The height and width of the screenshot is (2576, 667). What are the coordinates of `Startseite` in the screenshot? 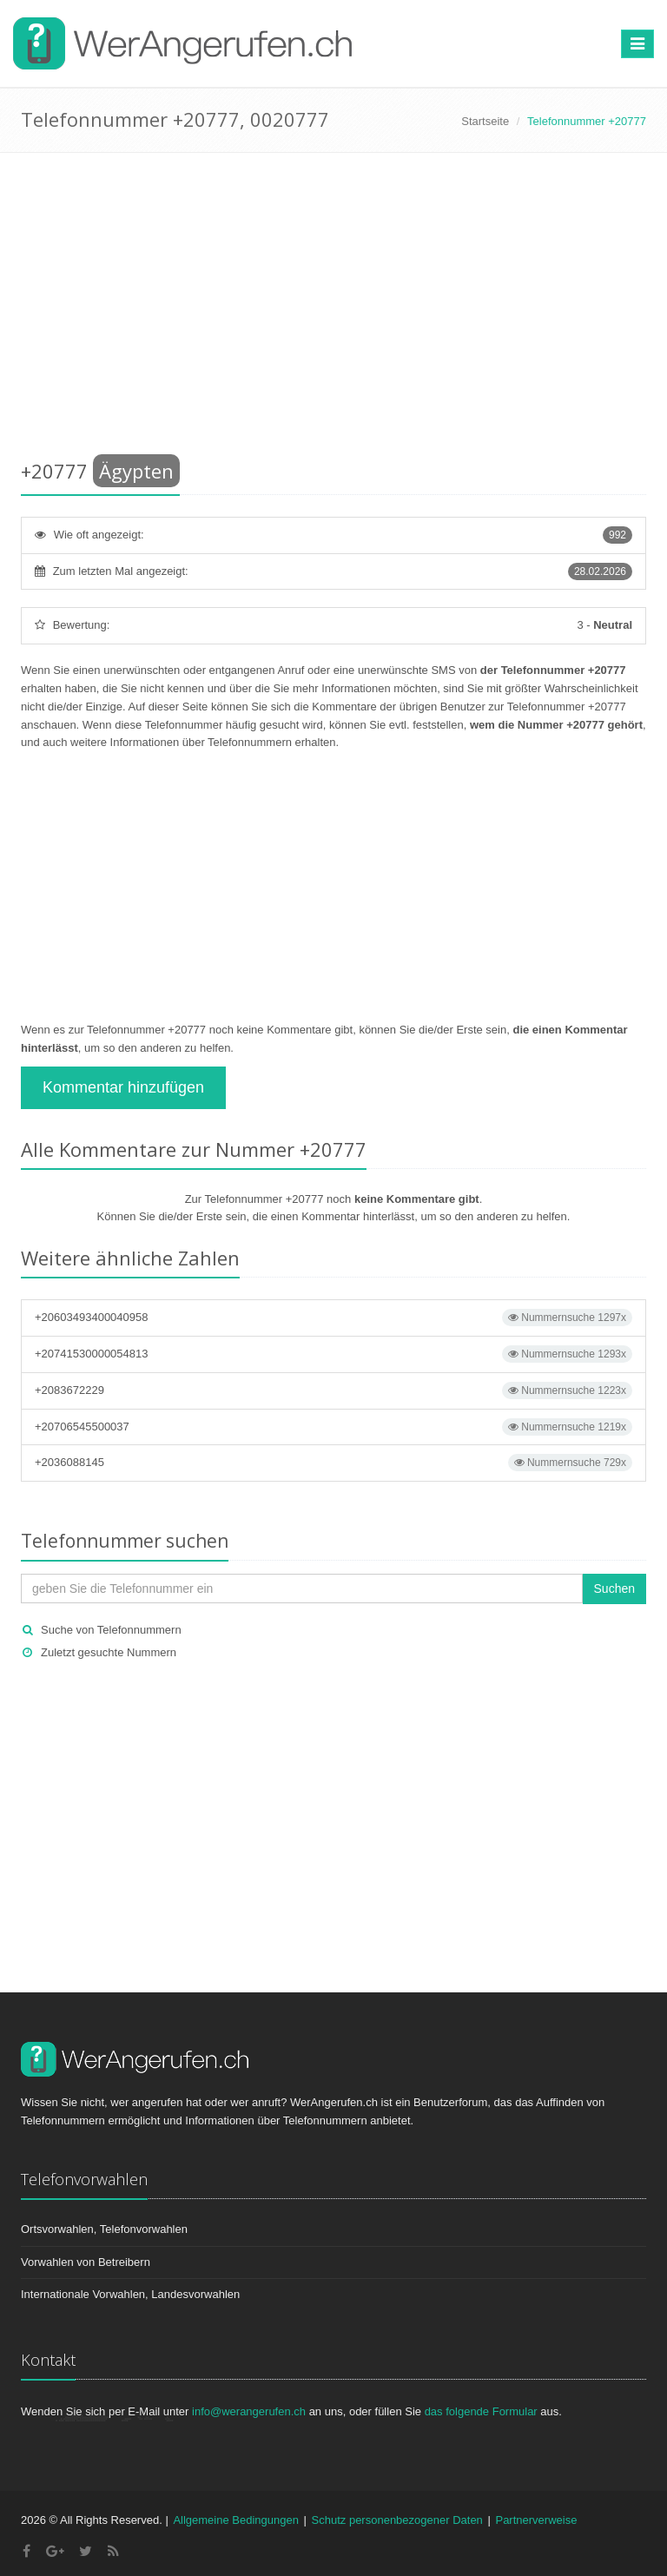 It's located at (485, 121).